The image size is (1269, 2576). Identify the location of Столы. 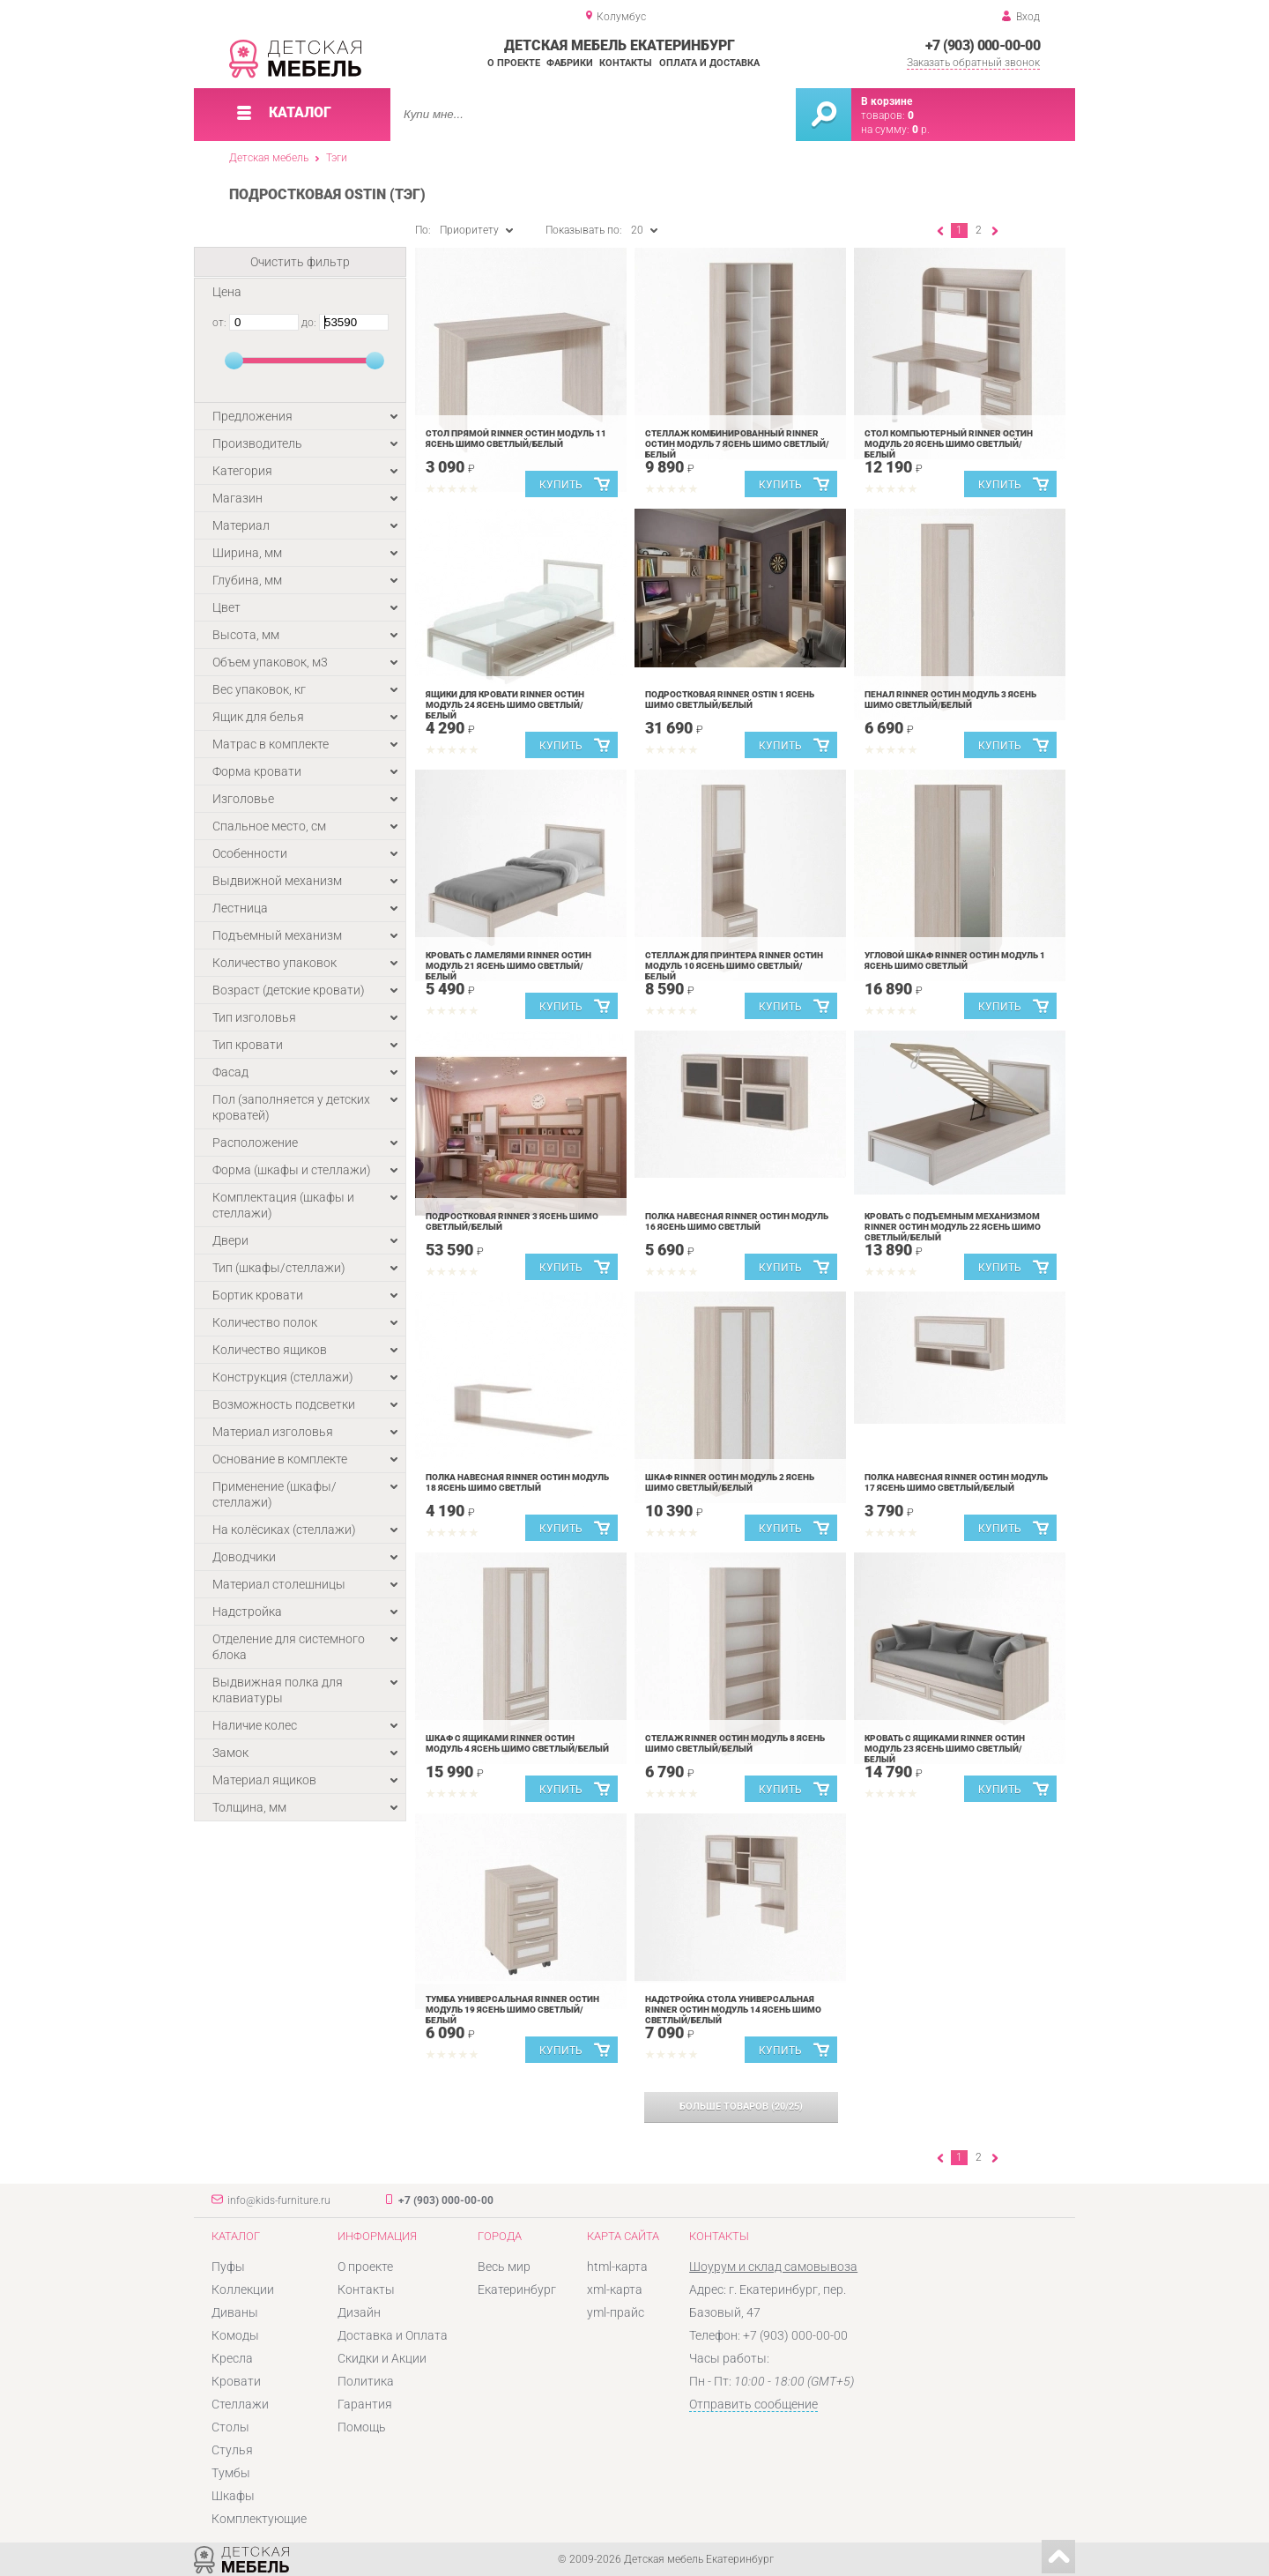
(230, 2427).